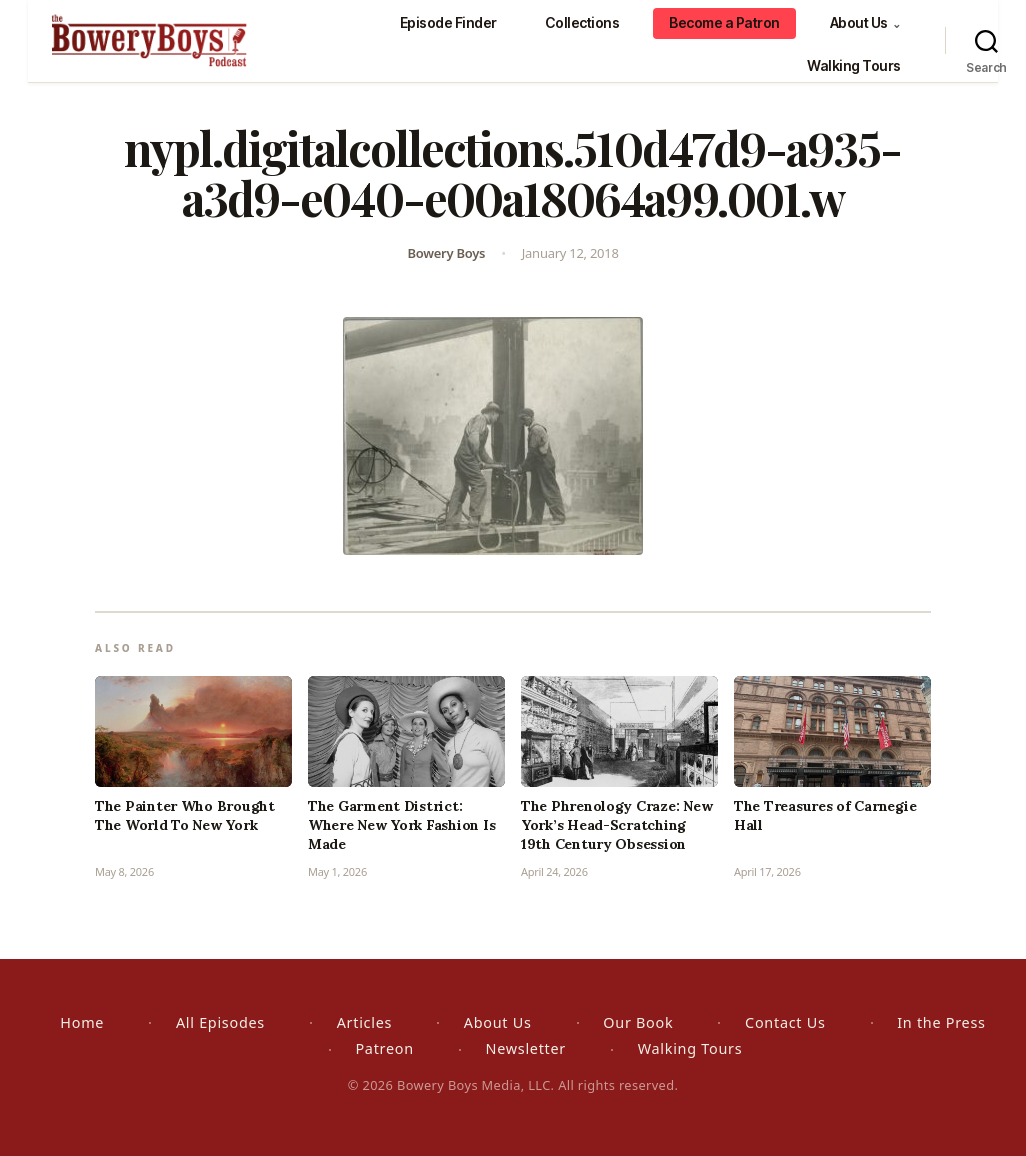 The image size is (1026, 1156). Describe the element at coordinates (785, 1022) in the screenshot. I see `Contact Us` at that location.